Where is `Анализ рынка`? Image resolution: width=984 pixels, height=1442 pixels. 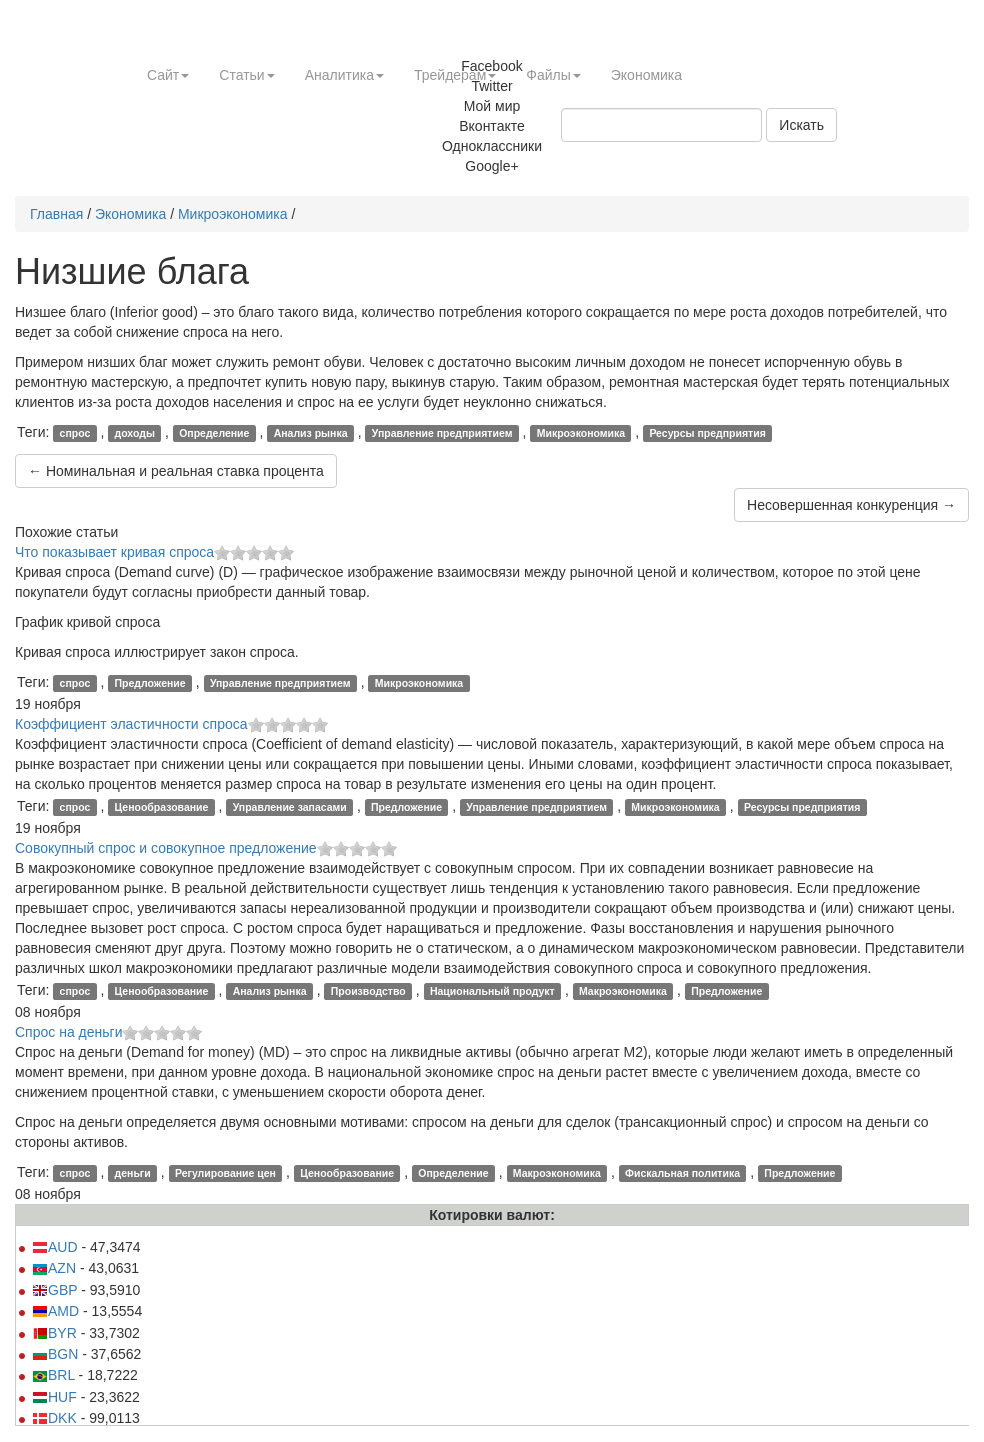
Анализ рынка is located at coordinates (311, 433).